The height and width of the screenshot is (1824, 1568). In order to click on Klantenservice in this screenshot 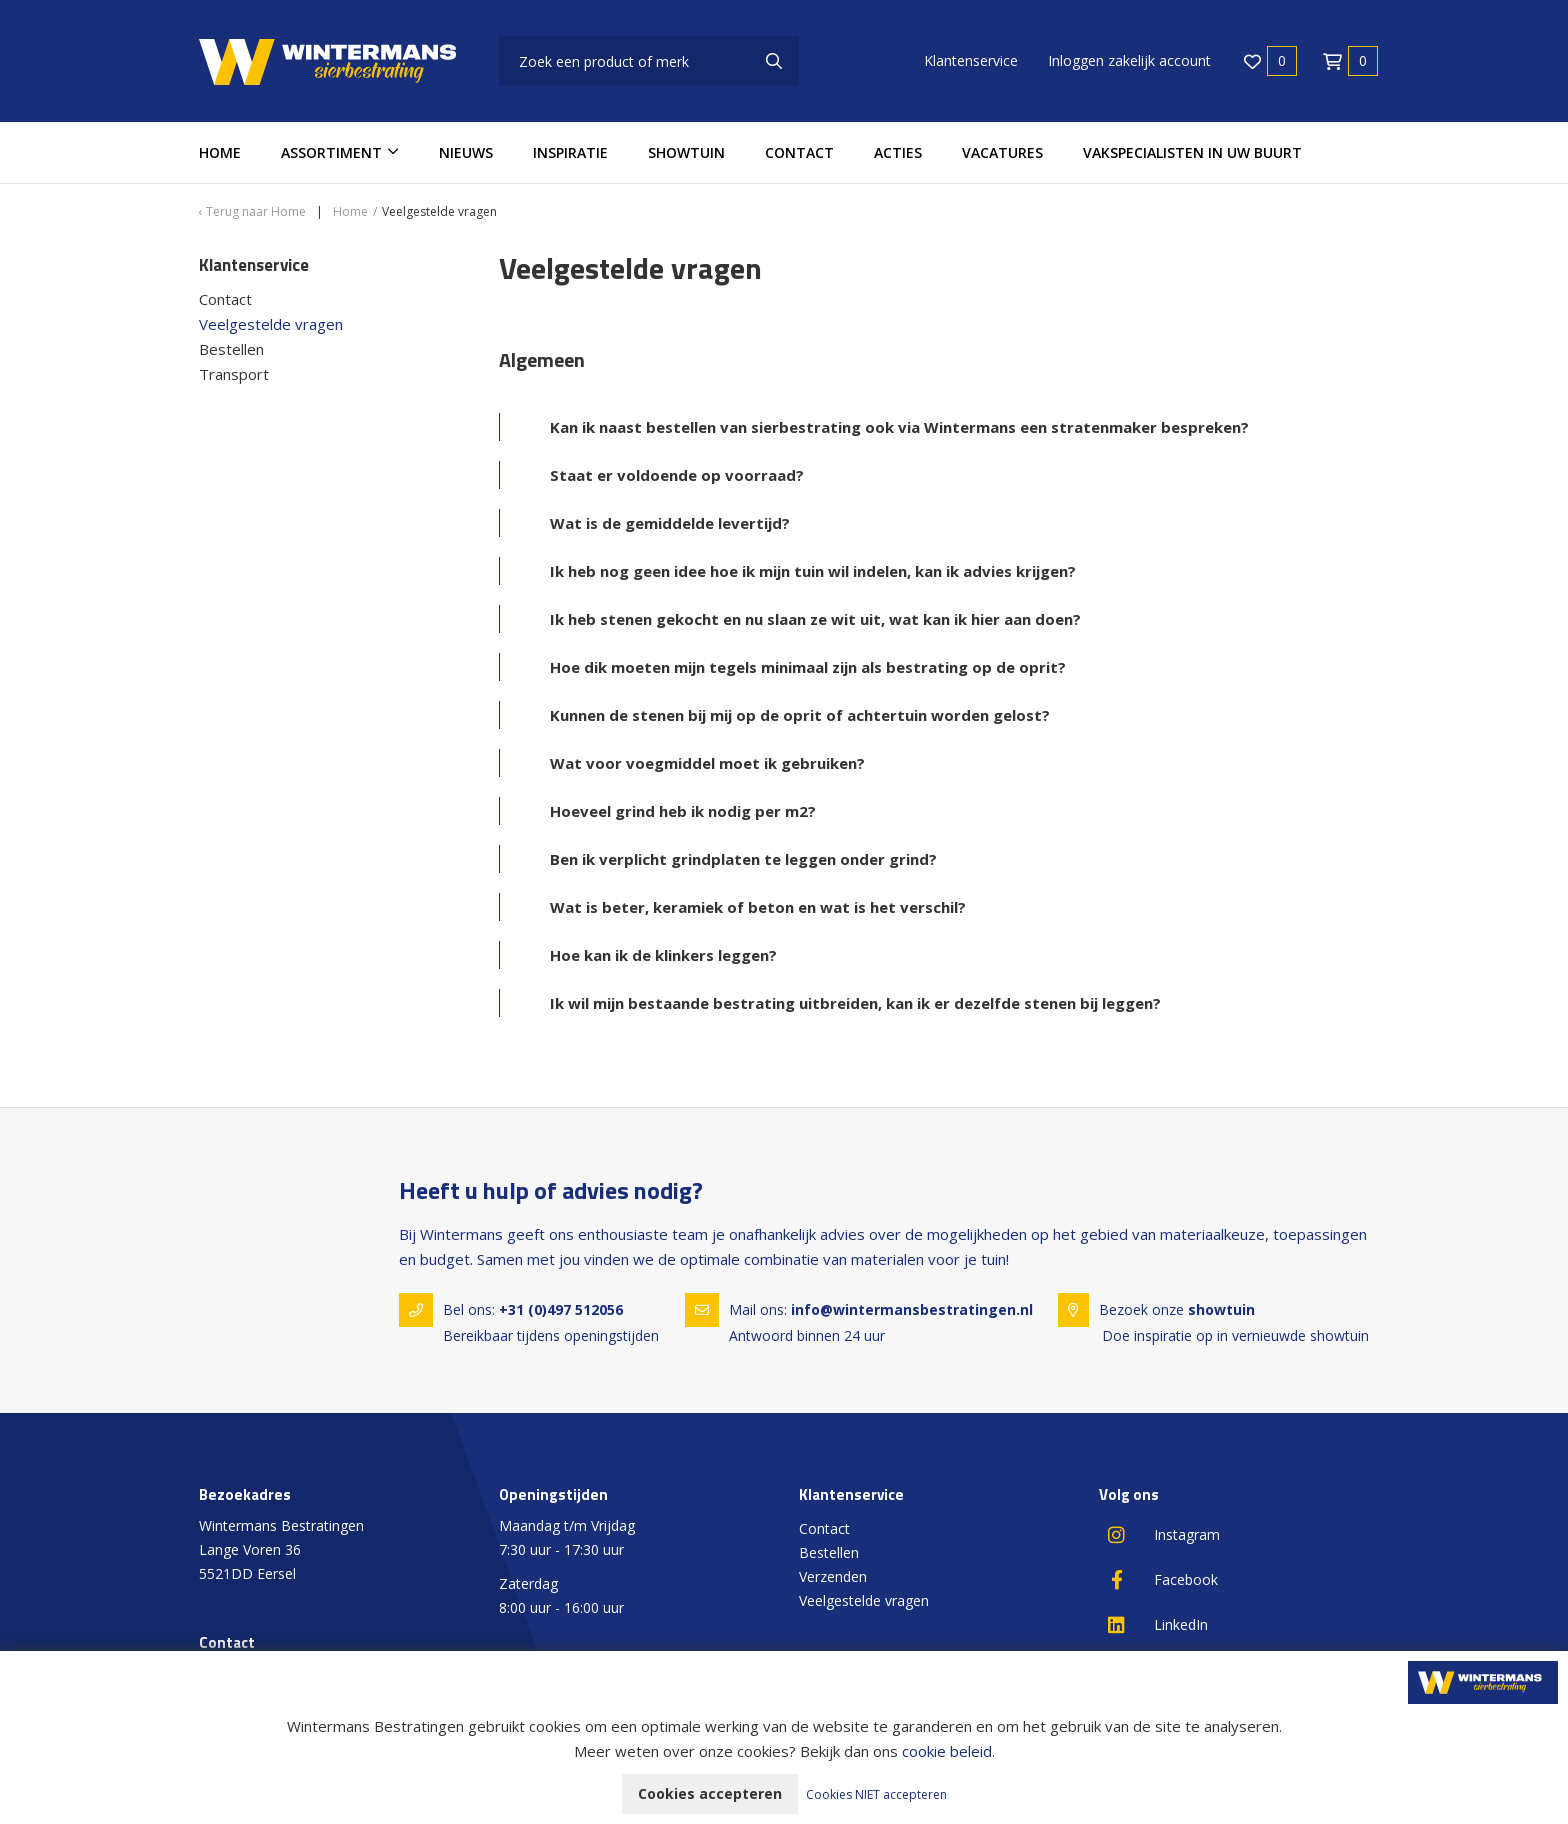, I will do `click(971, 60)`.